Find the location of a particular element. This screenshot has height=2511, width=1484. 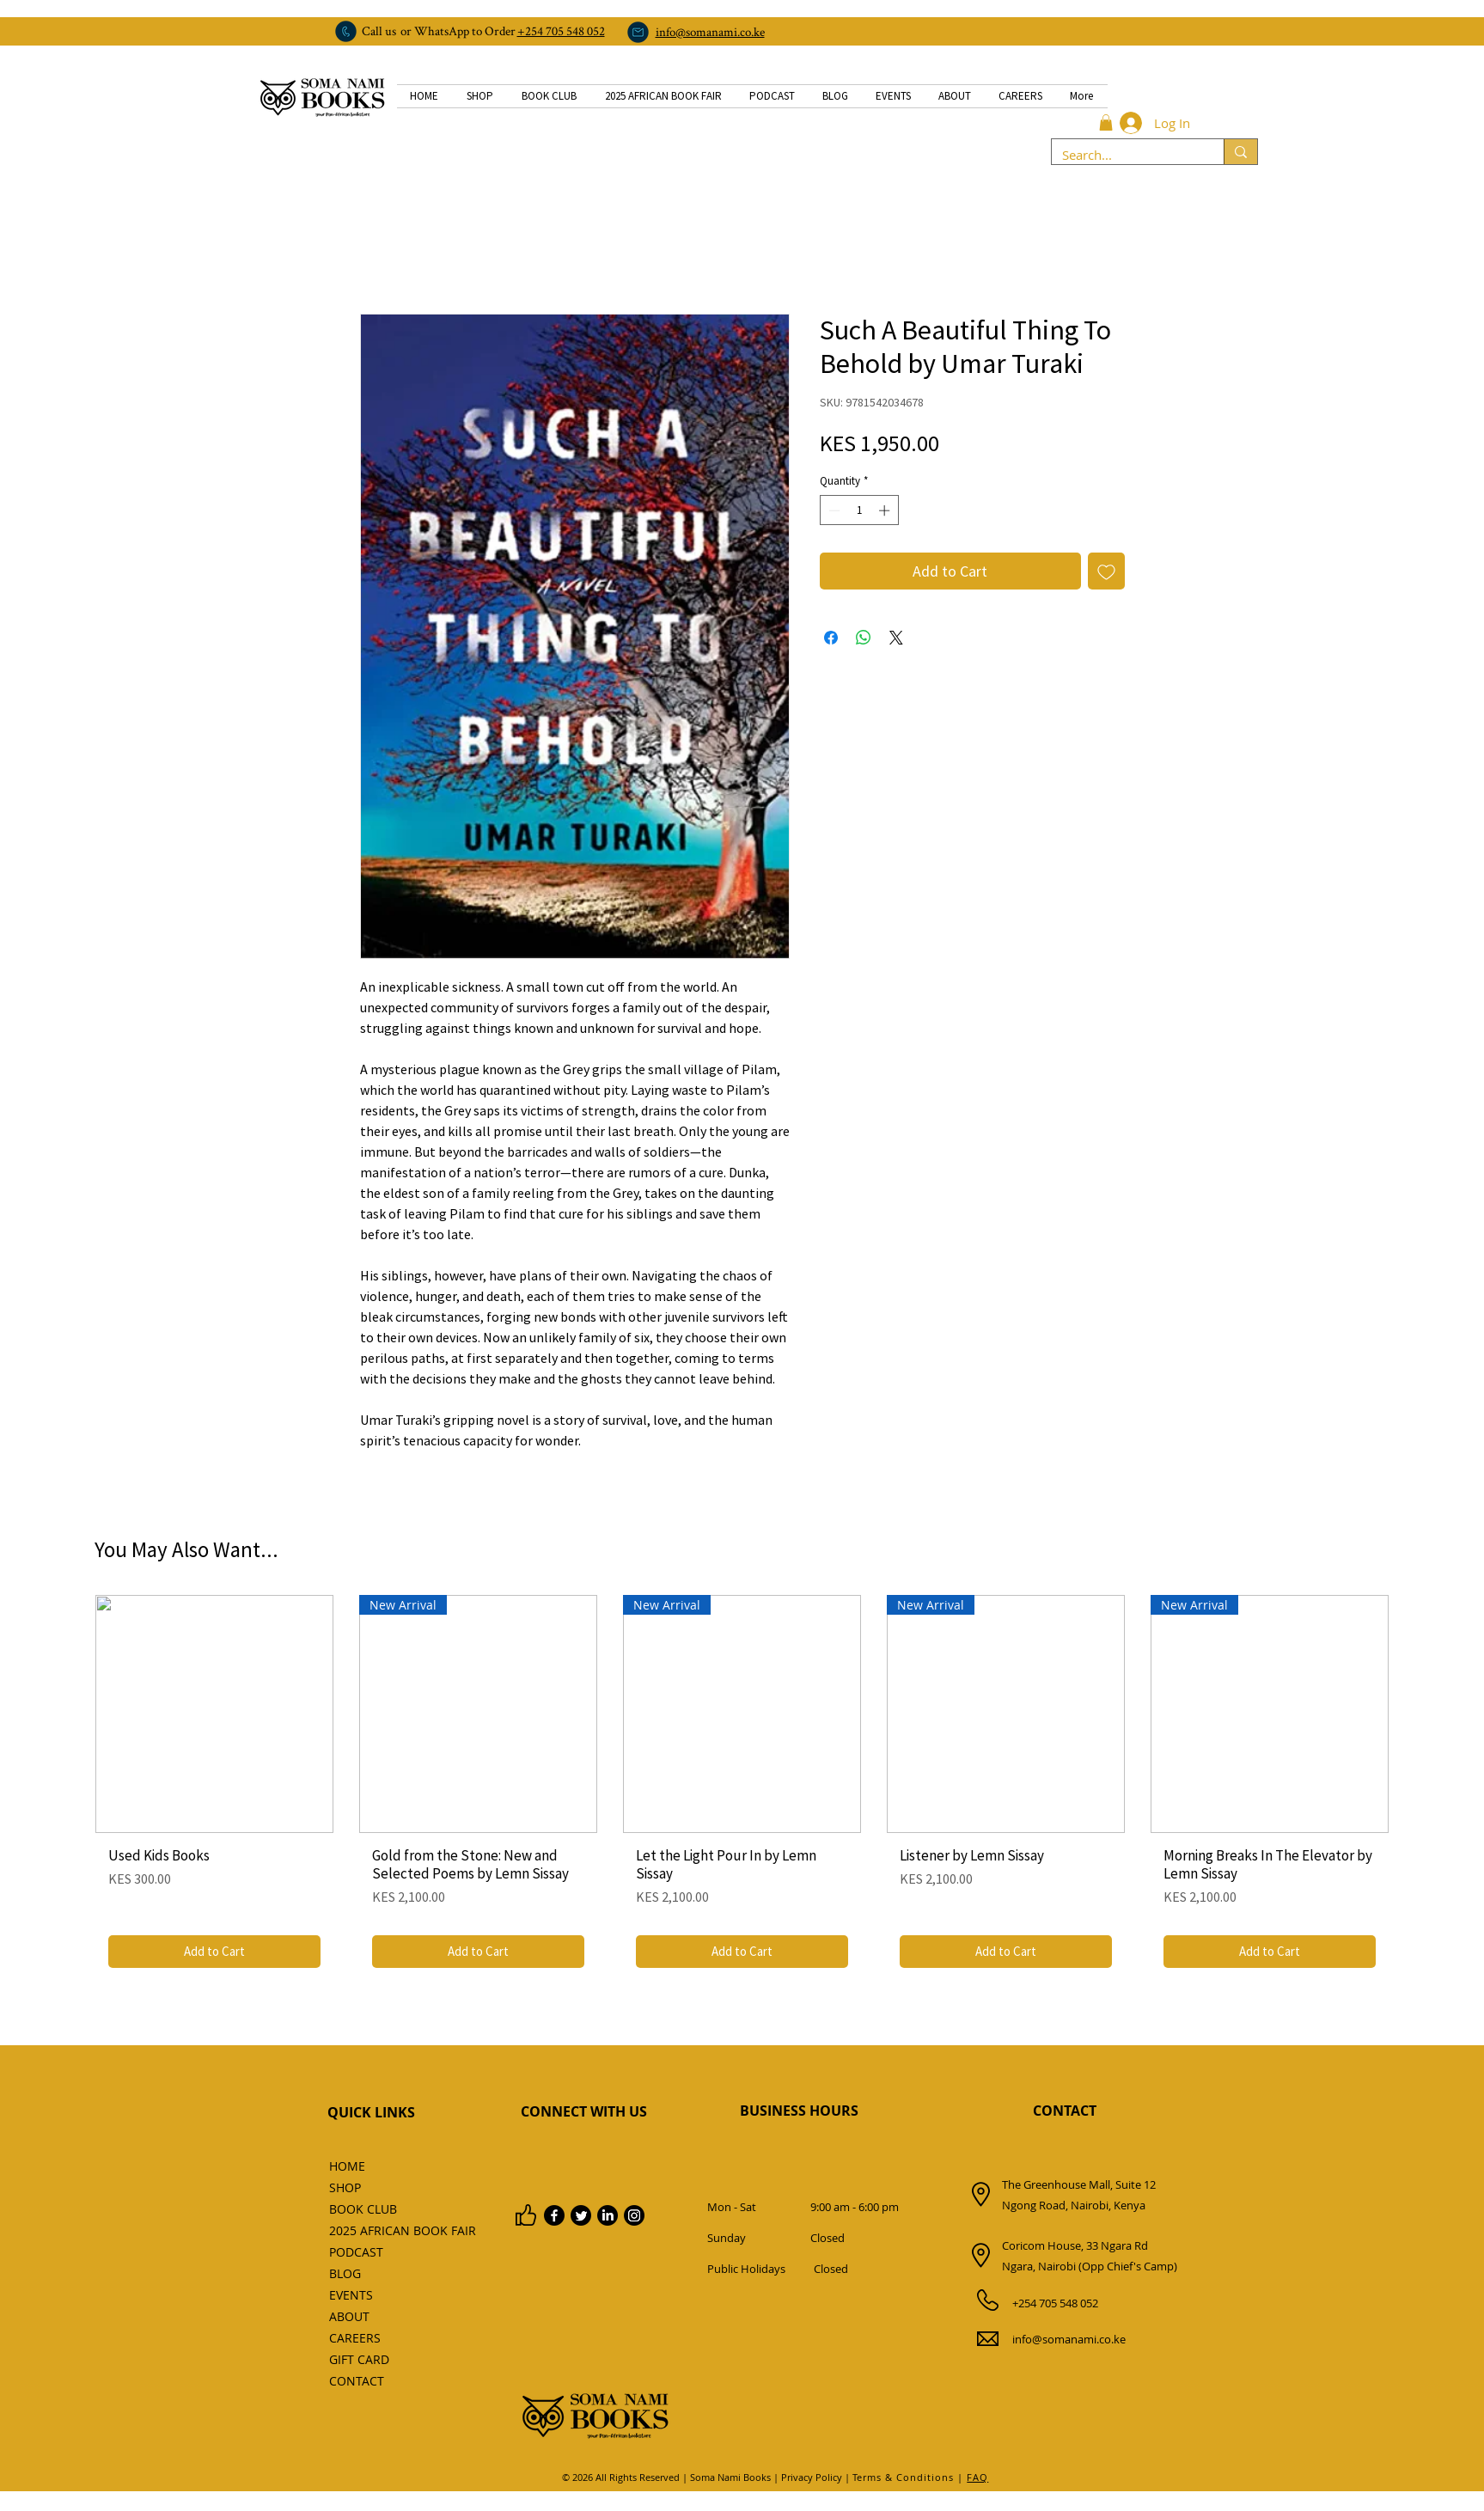

[Share on X] is located at coordinates (896, 637).